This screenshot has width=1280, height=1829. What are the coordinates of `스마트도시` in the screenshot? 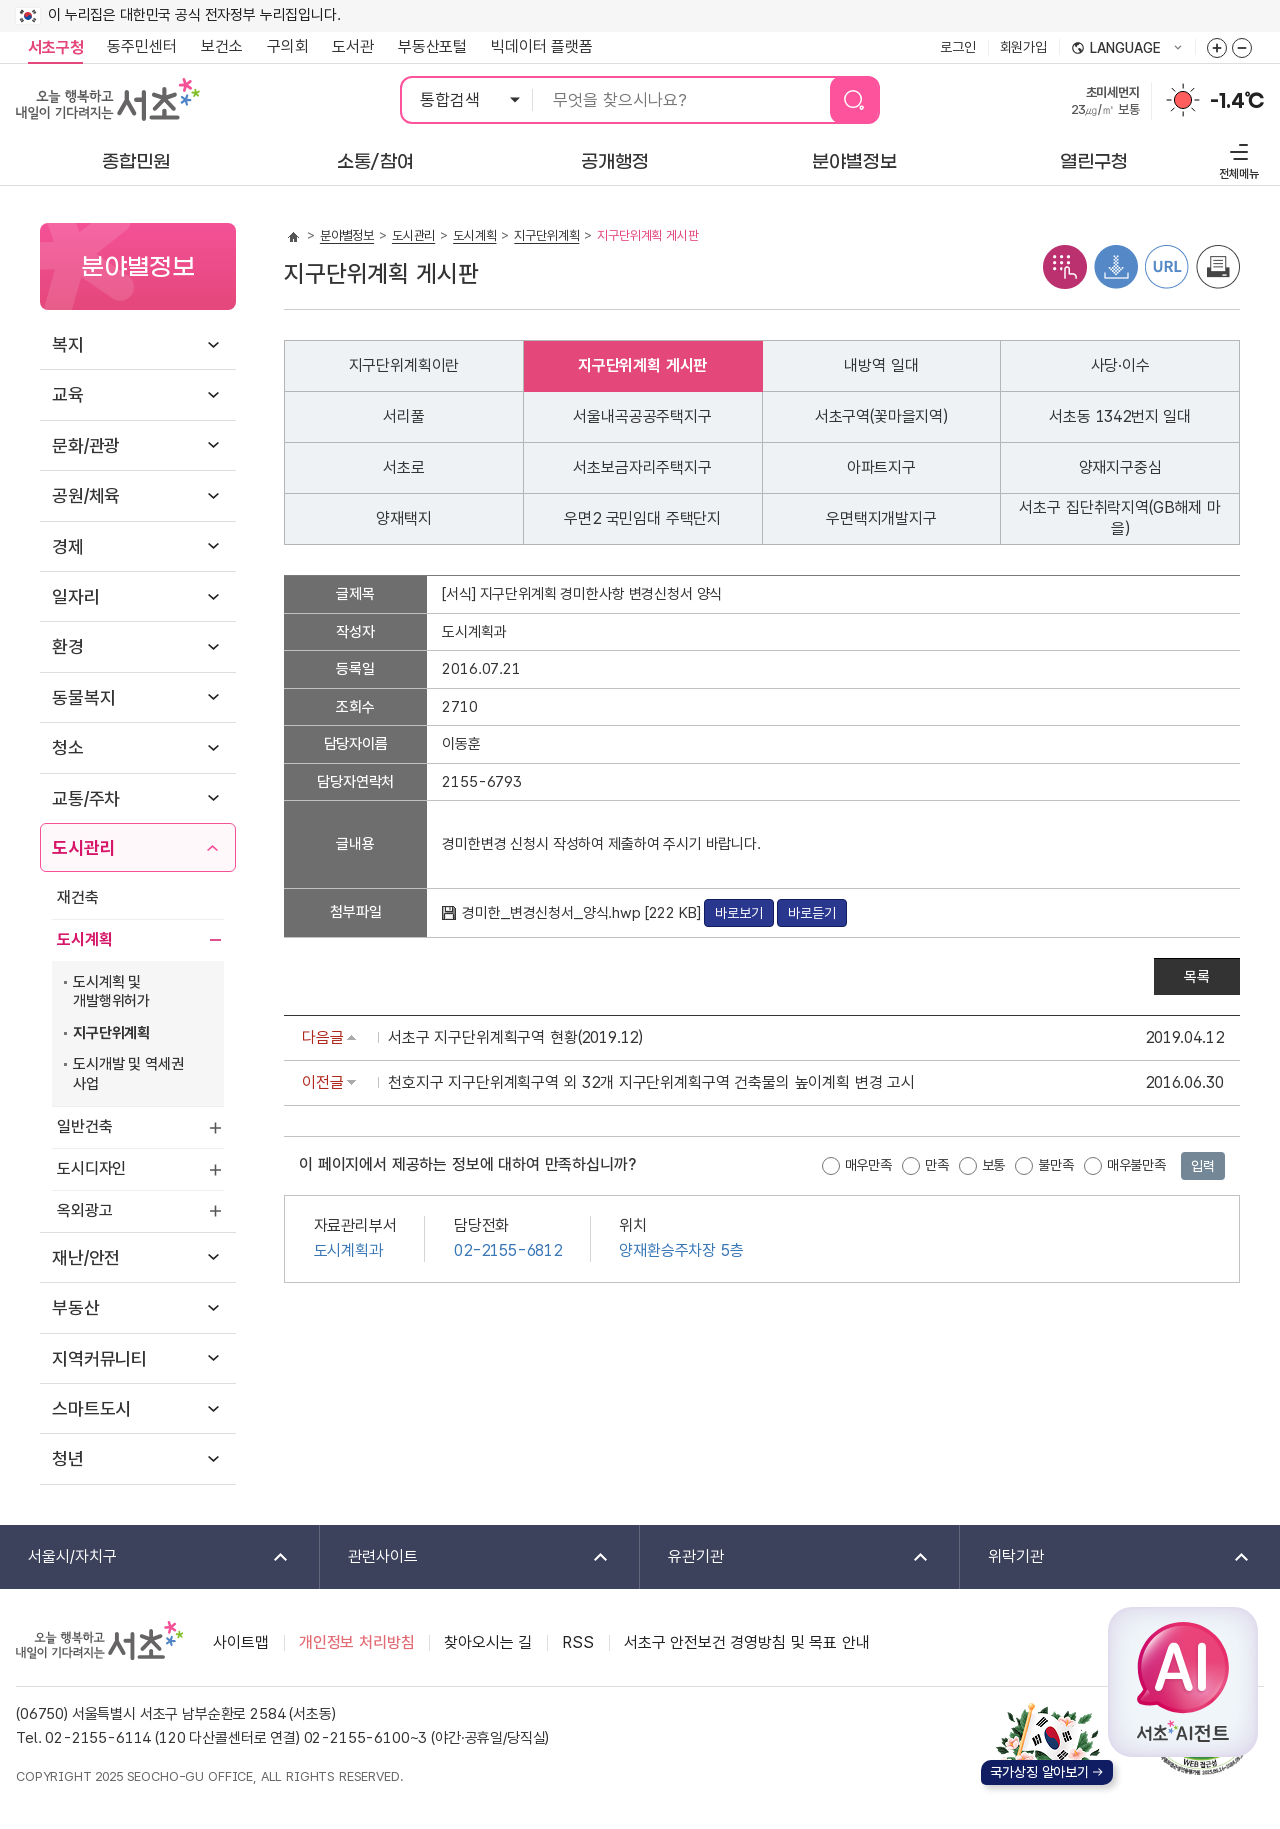 It's located at (91, 1408).